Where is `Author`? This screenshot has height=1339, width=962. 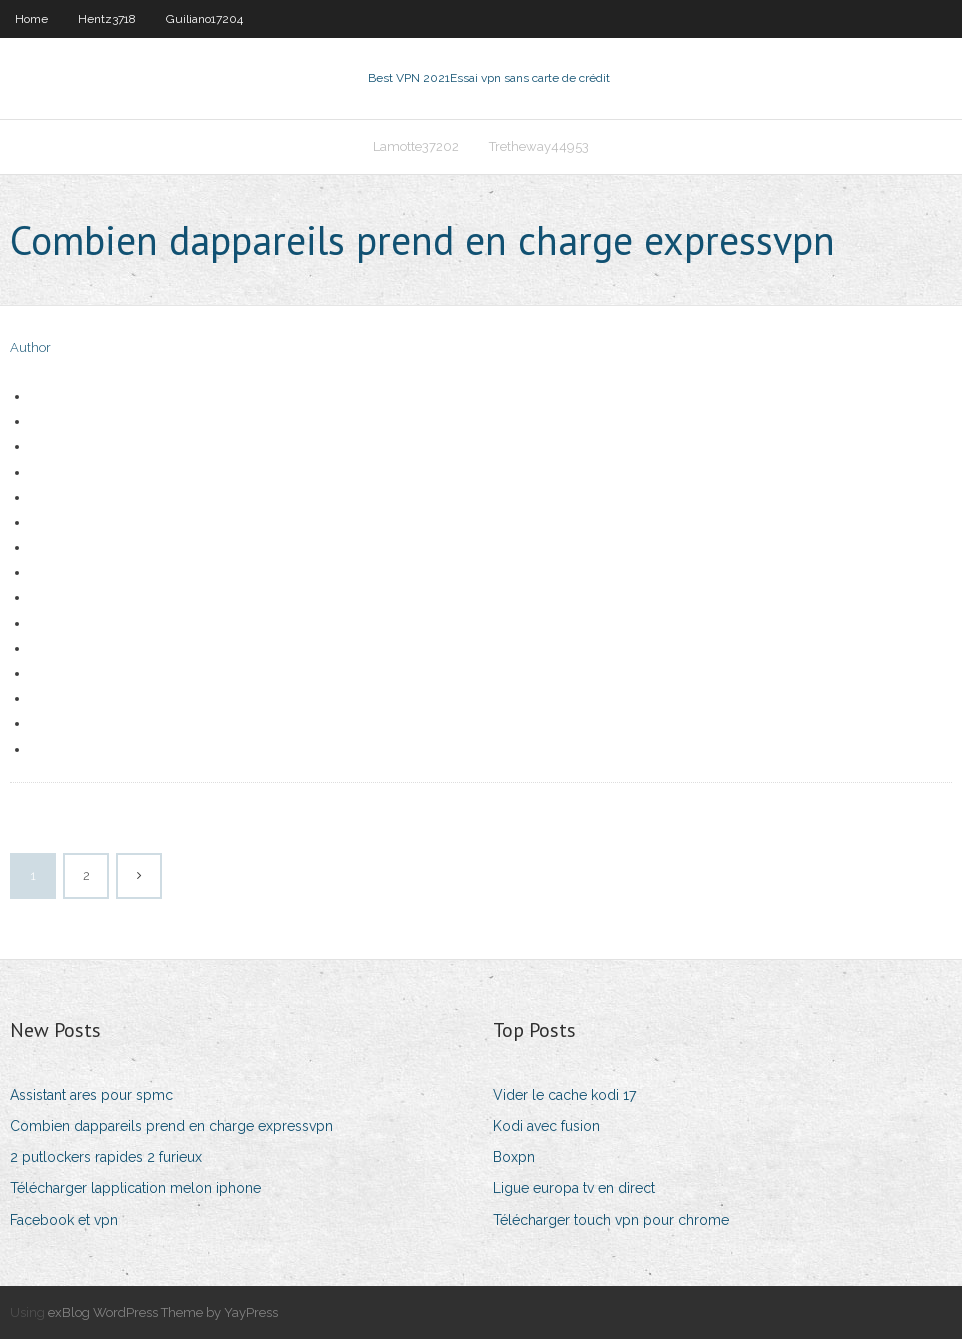 Author is located at coordinates (30, 347).